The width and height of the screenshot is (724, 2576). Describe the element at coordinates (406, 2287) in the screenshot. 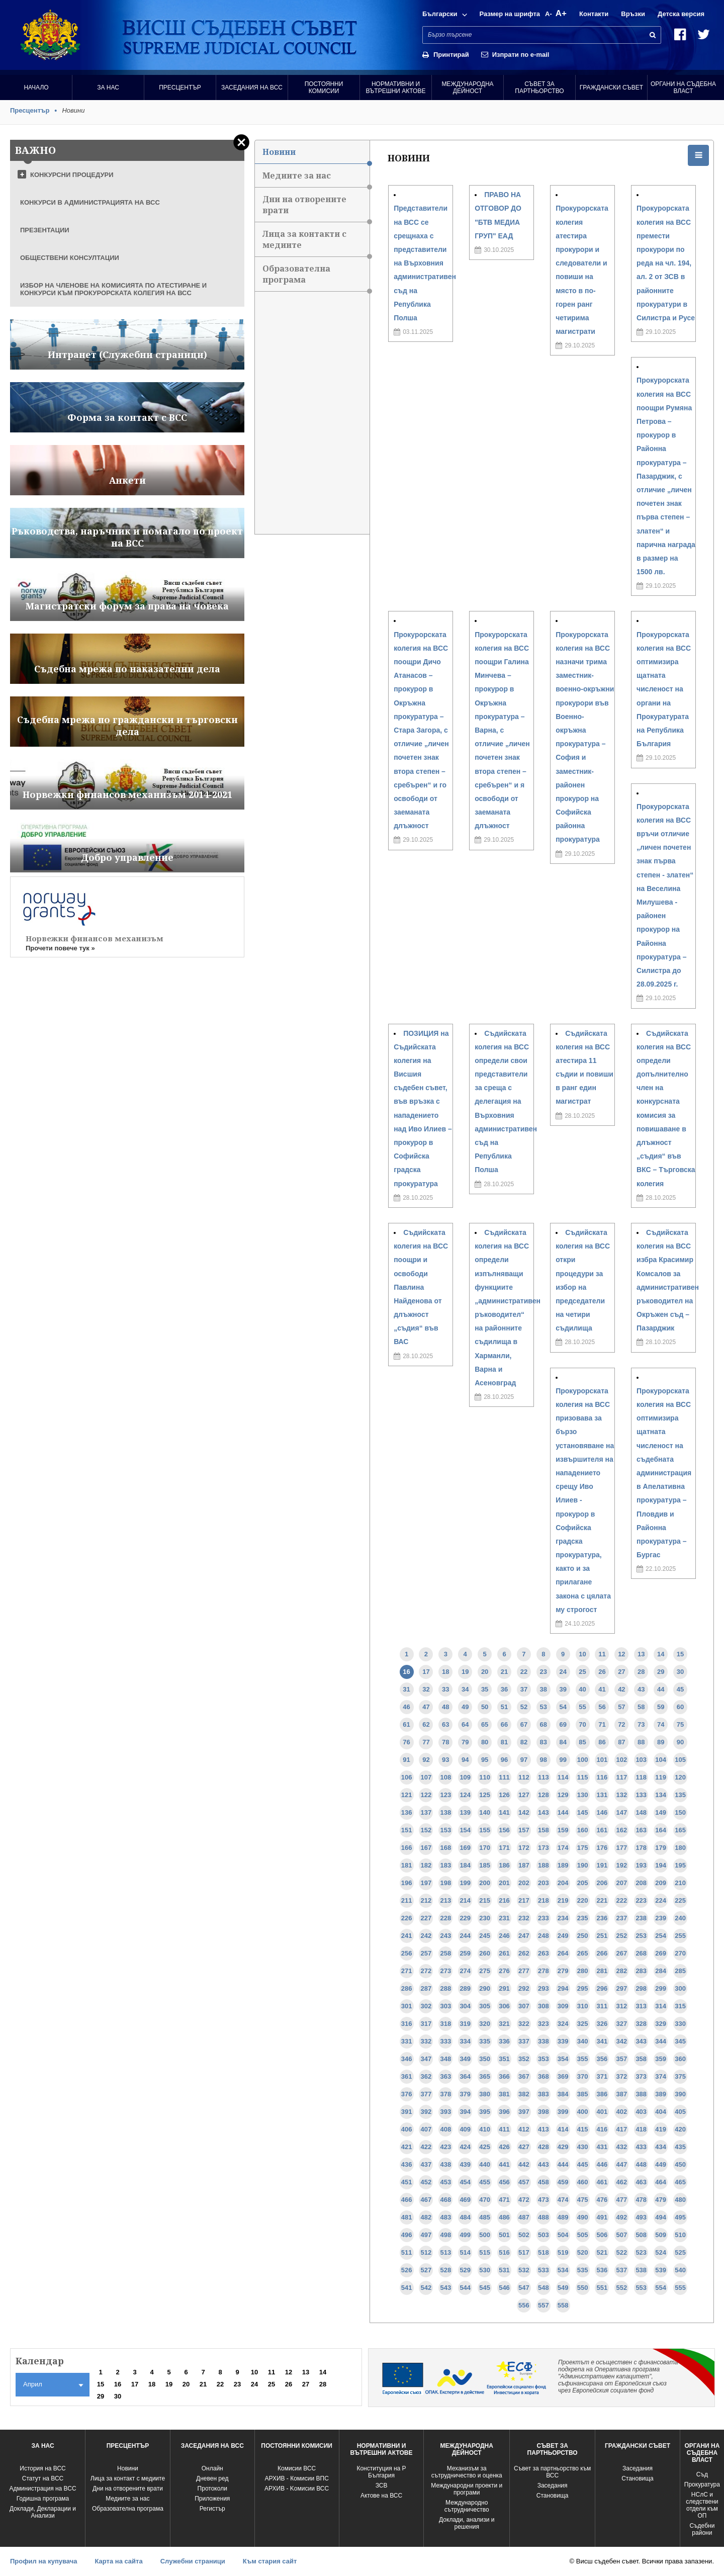

I see `541` at that location.